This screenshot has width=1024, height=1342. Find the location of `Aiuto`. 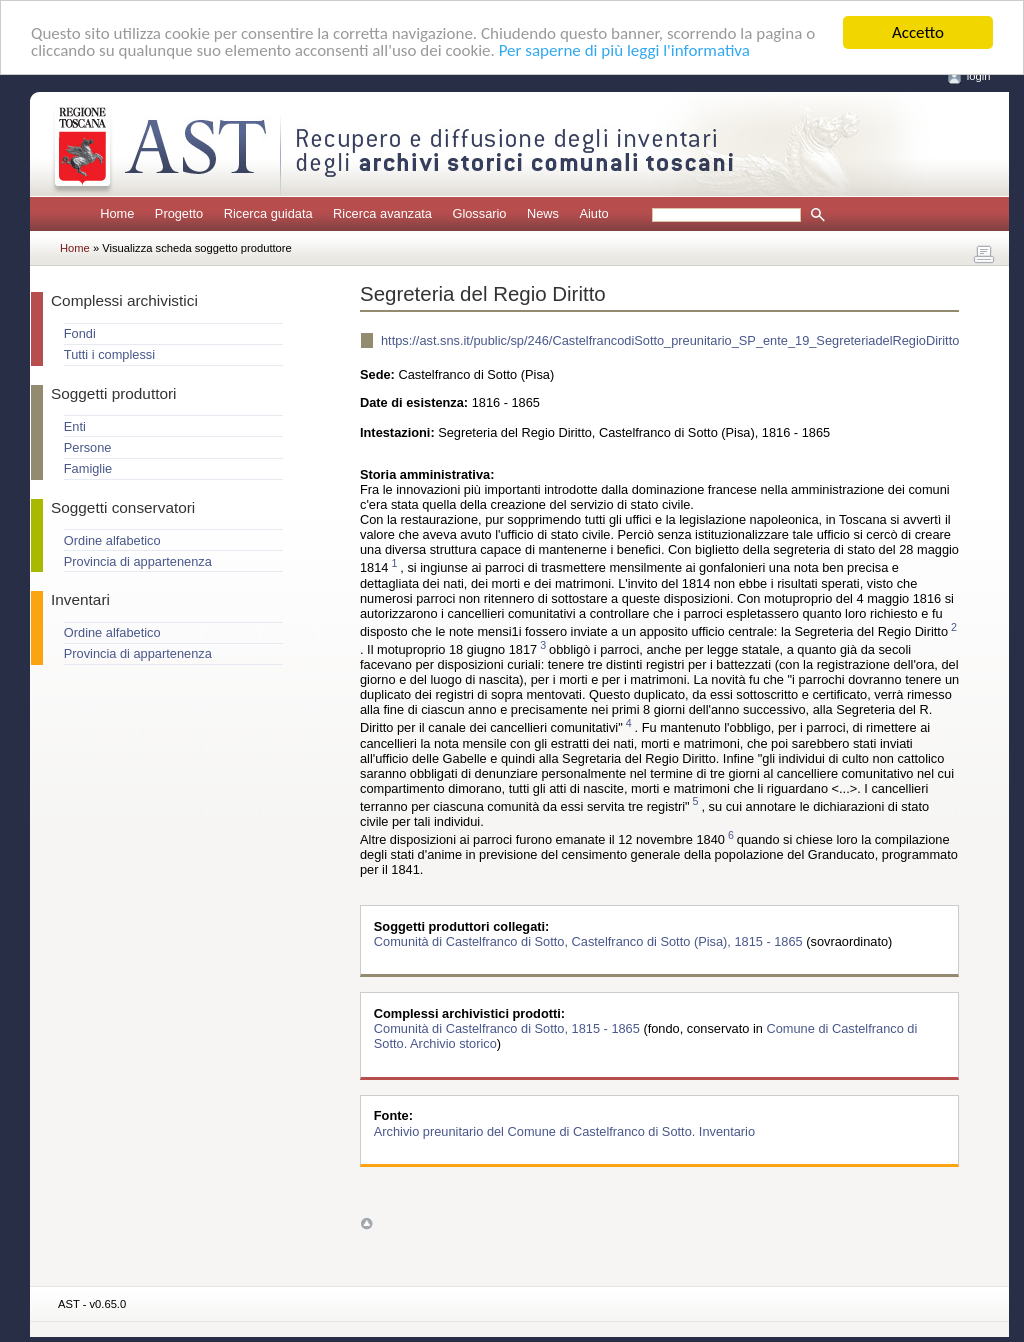

Aiuto is located at coordinates (593, 213).